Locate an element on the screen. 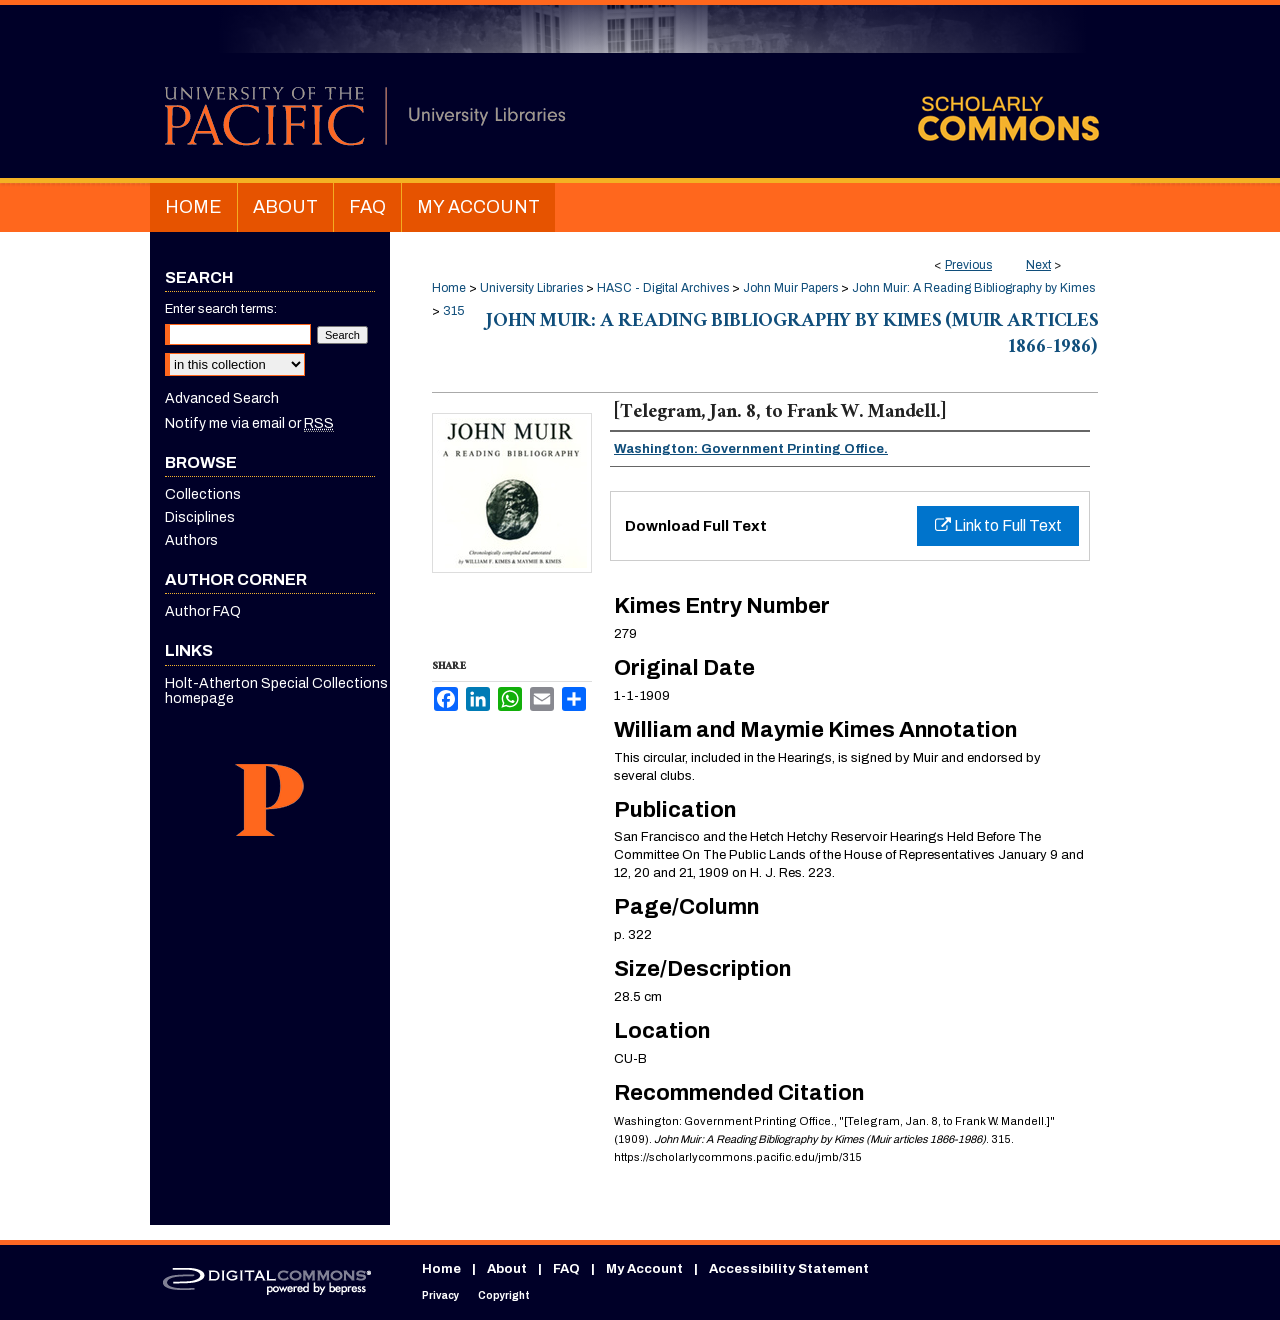  Accessibility Statement is located at coordinates (789, 1269).